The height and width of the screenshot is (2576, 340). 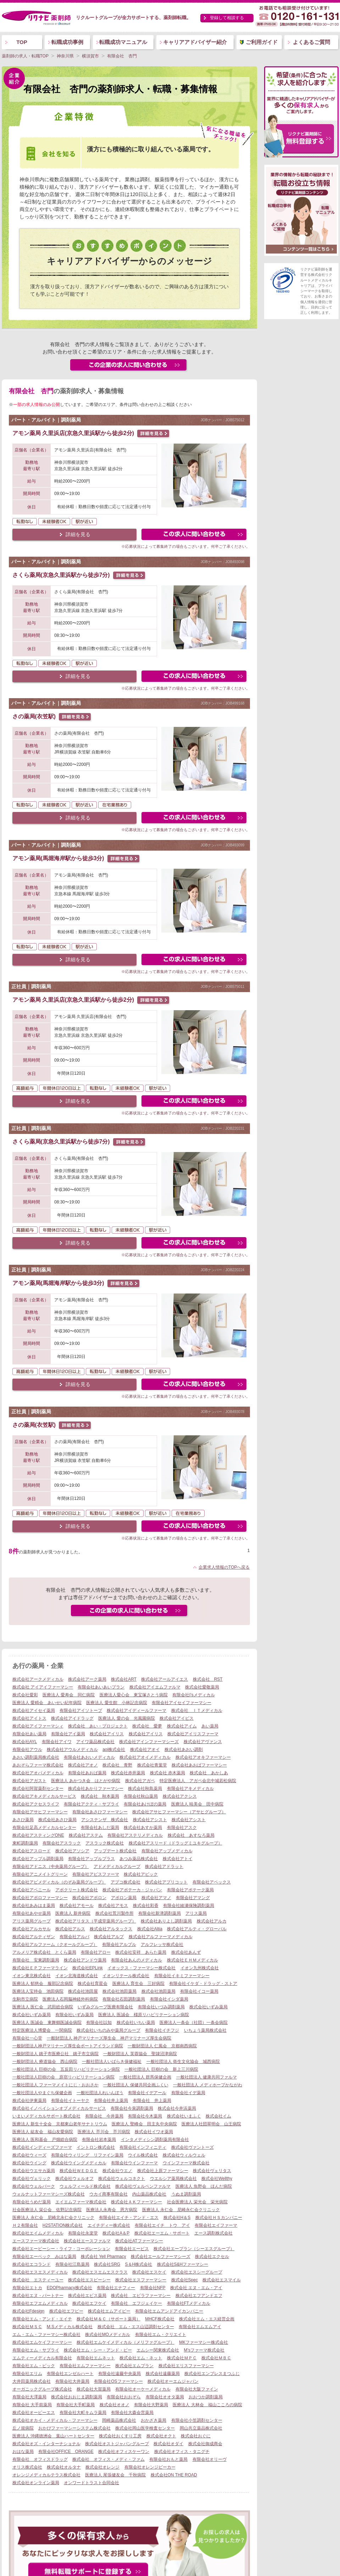 I want to click on 有限会社アイワ, so click(x=57, y=1741).